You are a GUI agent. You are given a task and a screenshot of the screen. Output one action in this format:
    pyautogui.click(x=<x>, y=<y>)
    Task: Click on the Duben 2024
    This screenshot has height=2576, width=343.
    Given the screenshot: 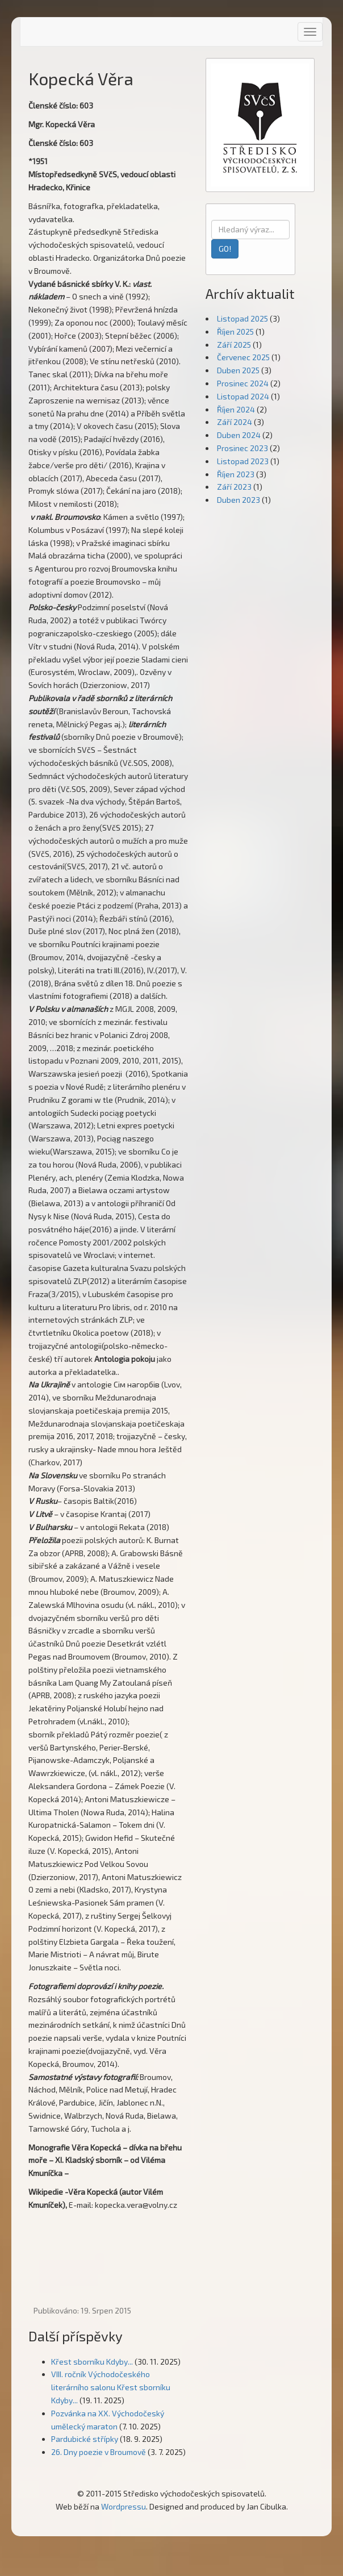 What is the action you would take?
    pyautogui.click(x=239, y=435)
    